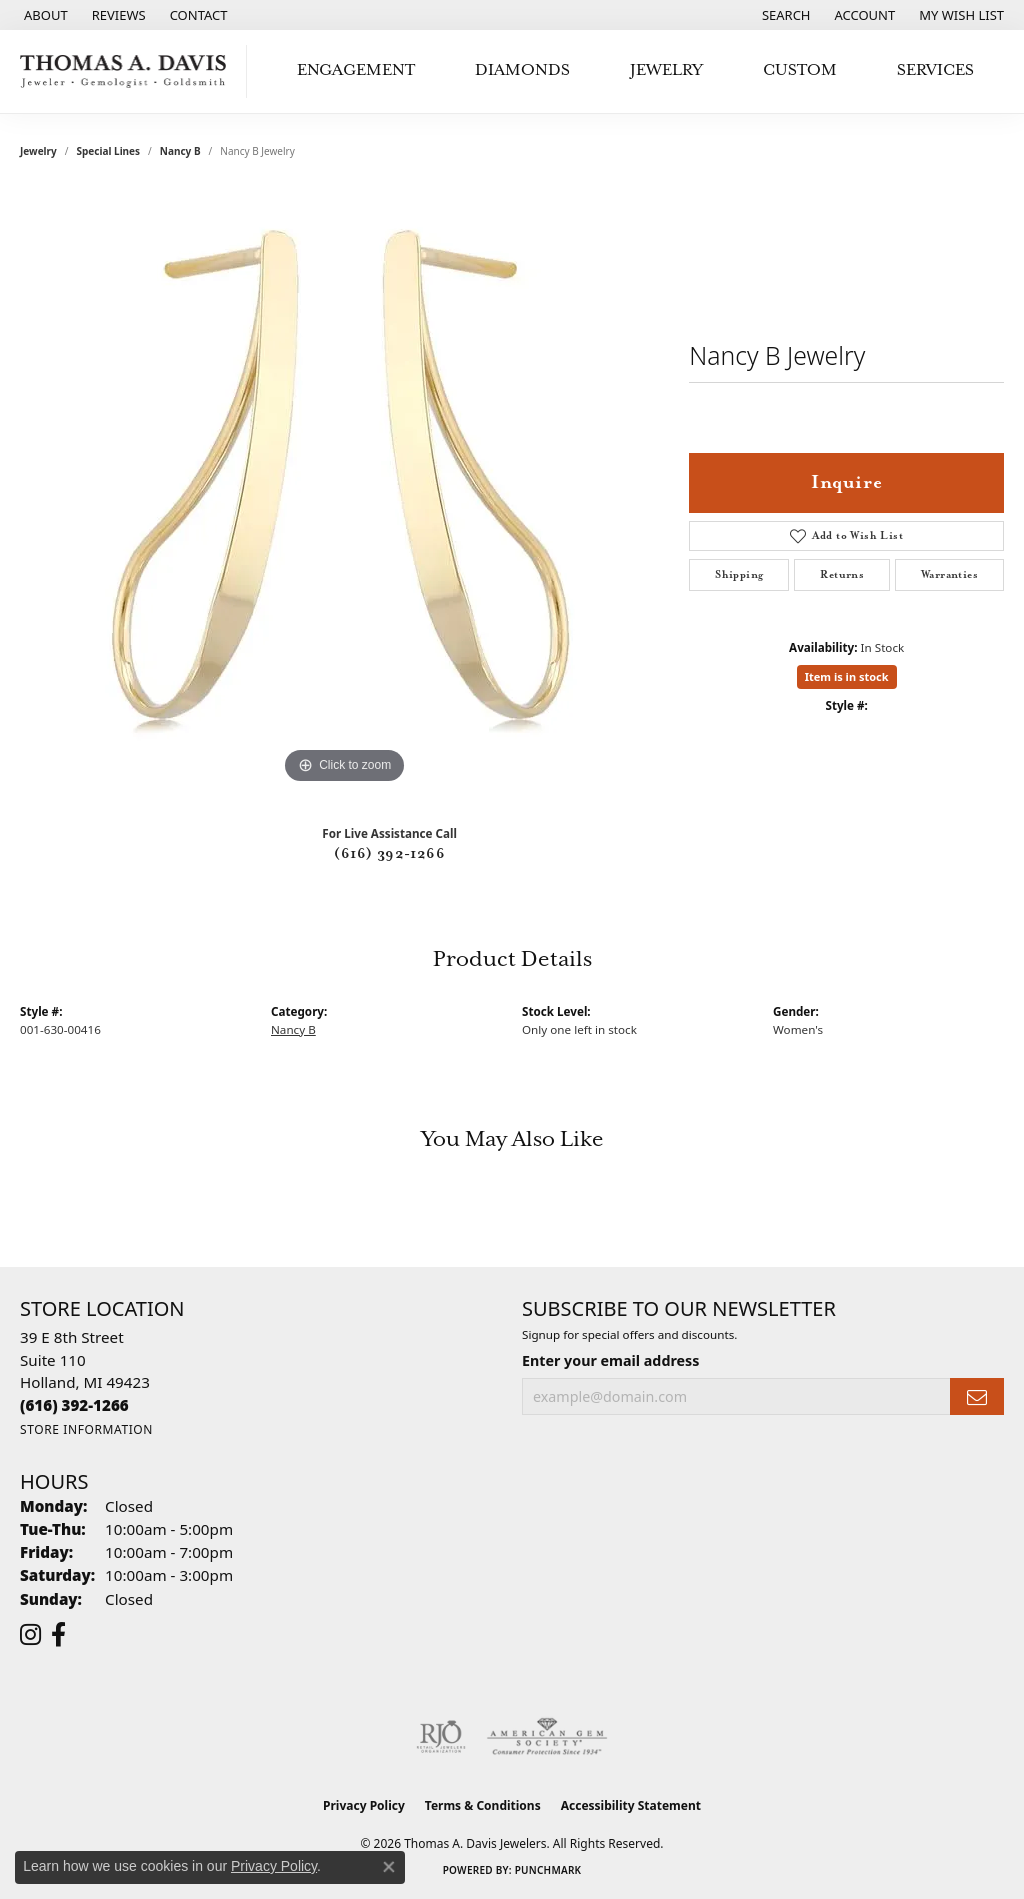 The width and height of the screenshot is (1024, 1899). I want to click on [link], so click(44, 15).